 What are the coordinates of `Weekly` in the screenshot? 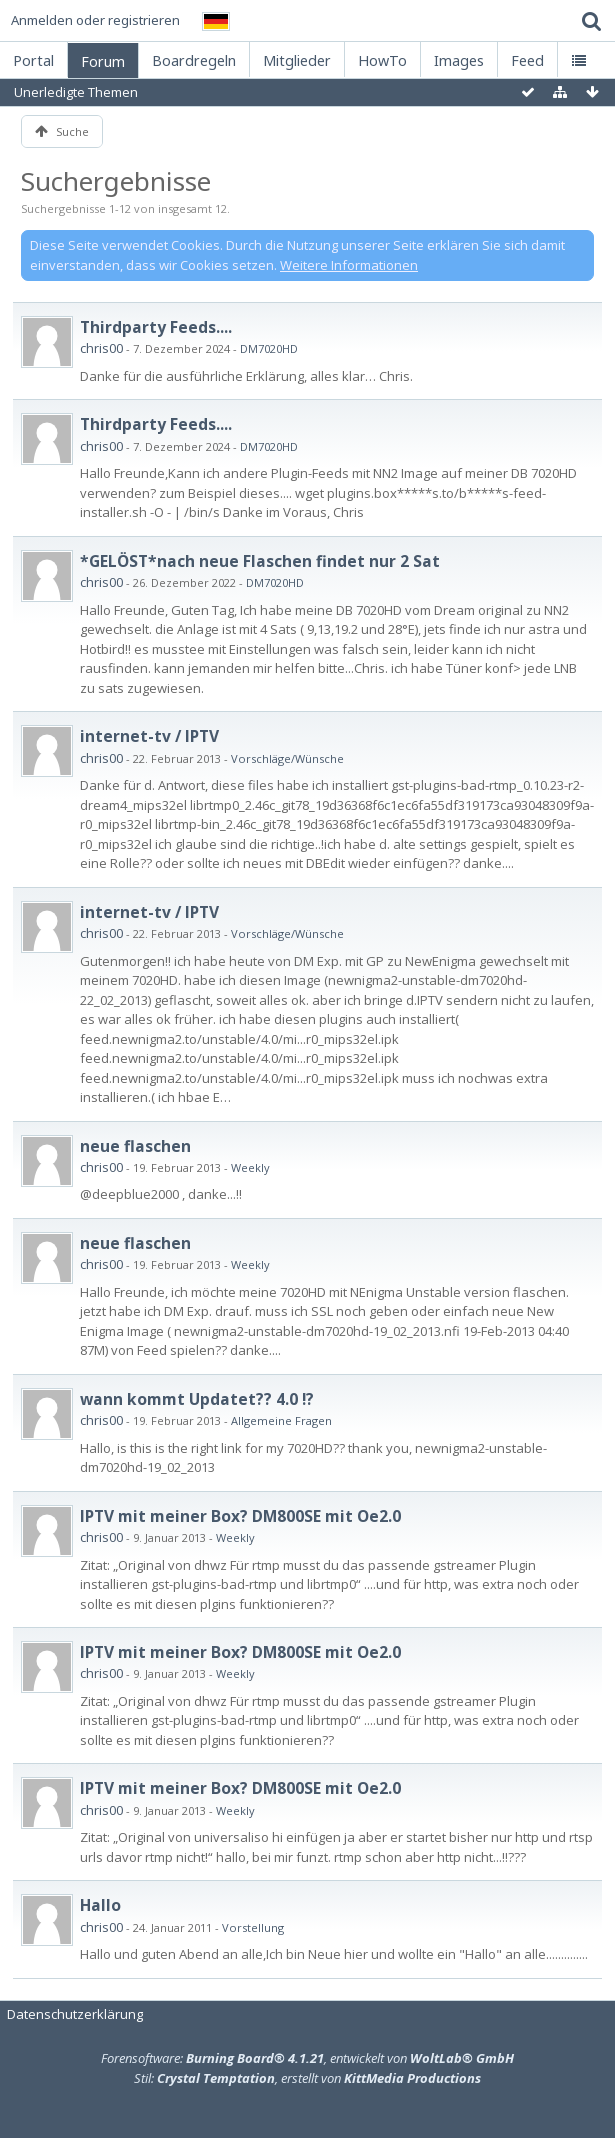 It's located at (250, 1167).